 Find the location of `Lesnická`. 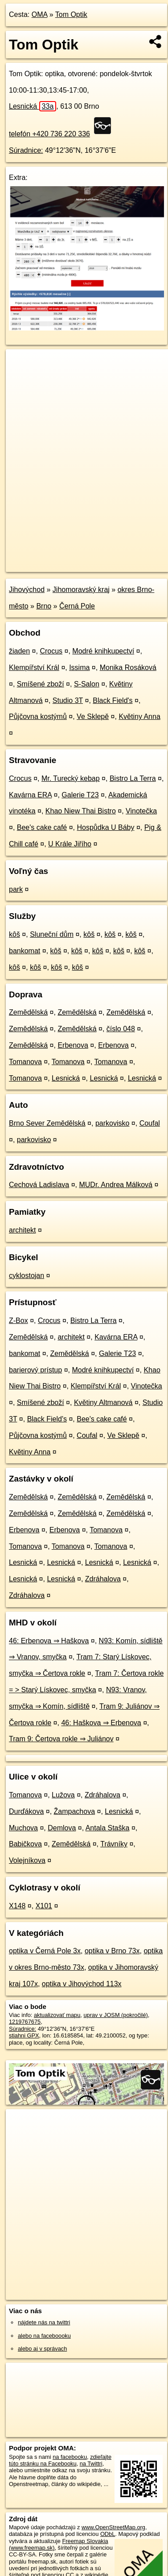

Lesnická is located at coordinates (32, 106).